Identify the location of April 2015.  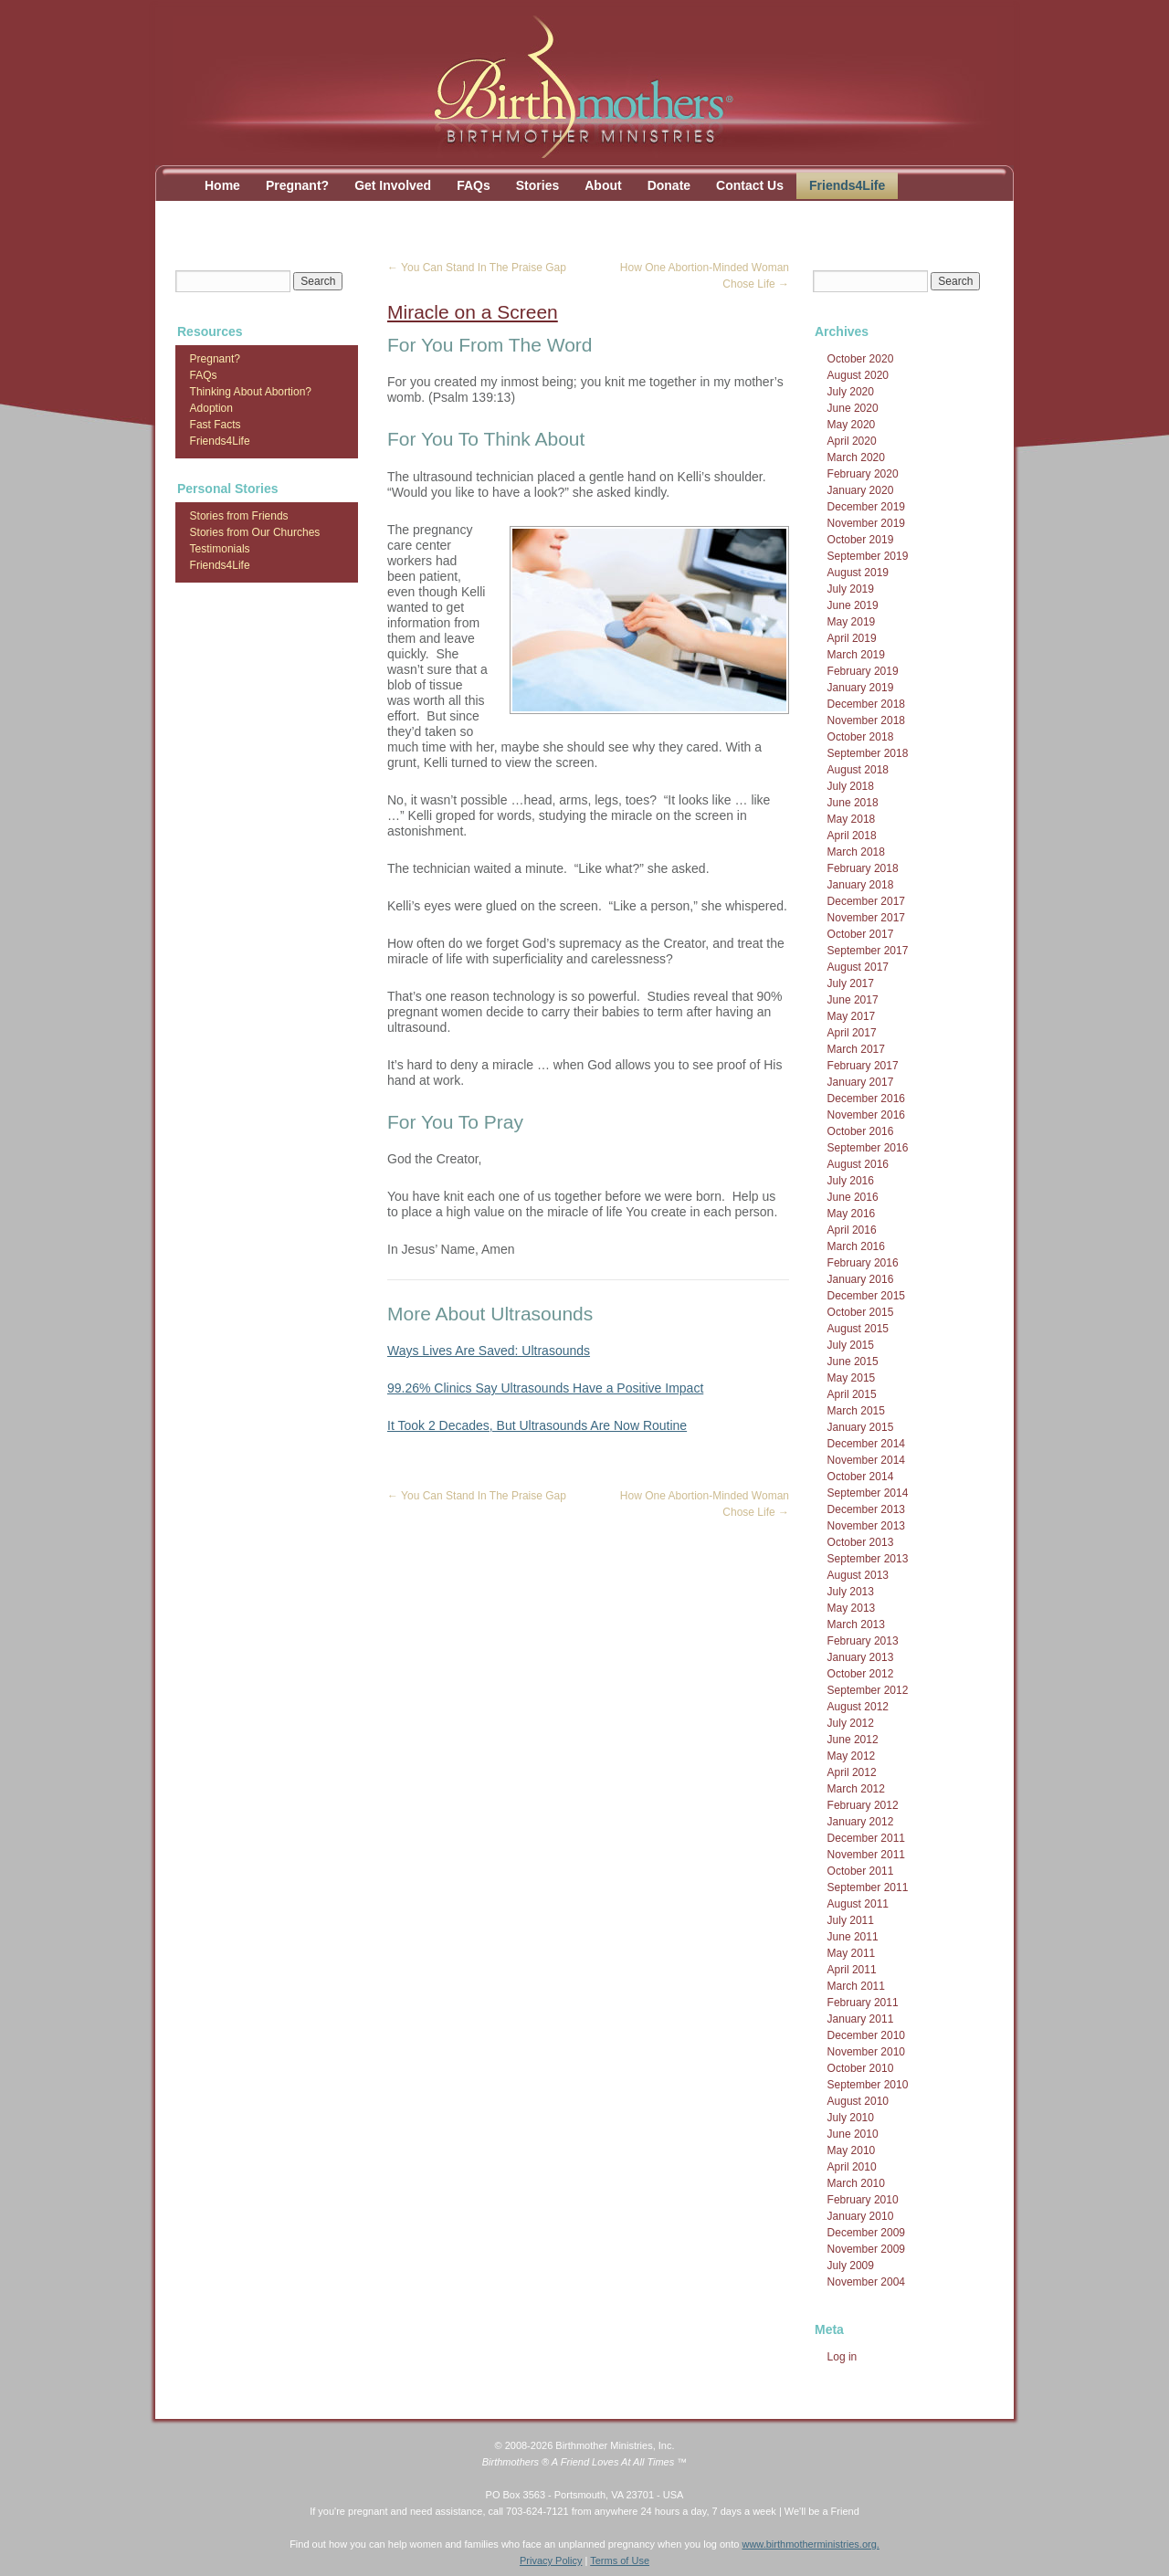
(852, 1394).